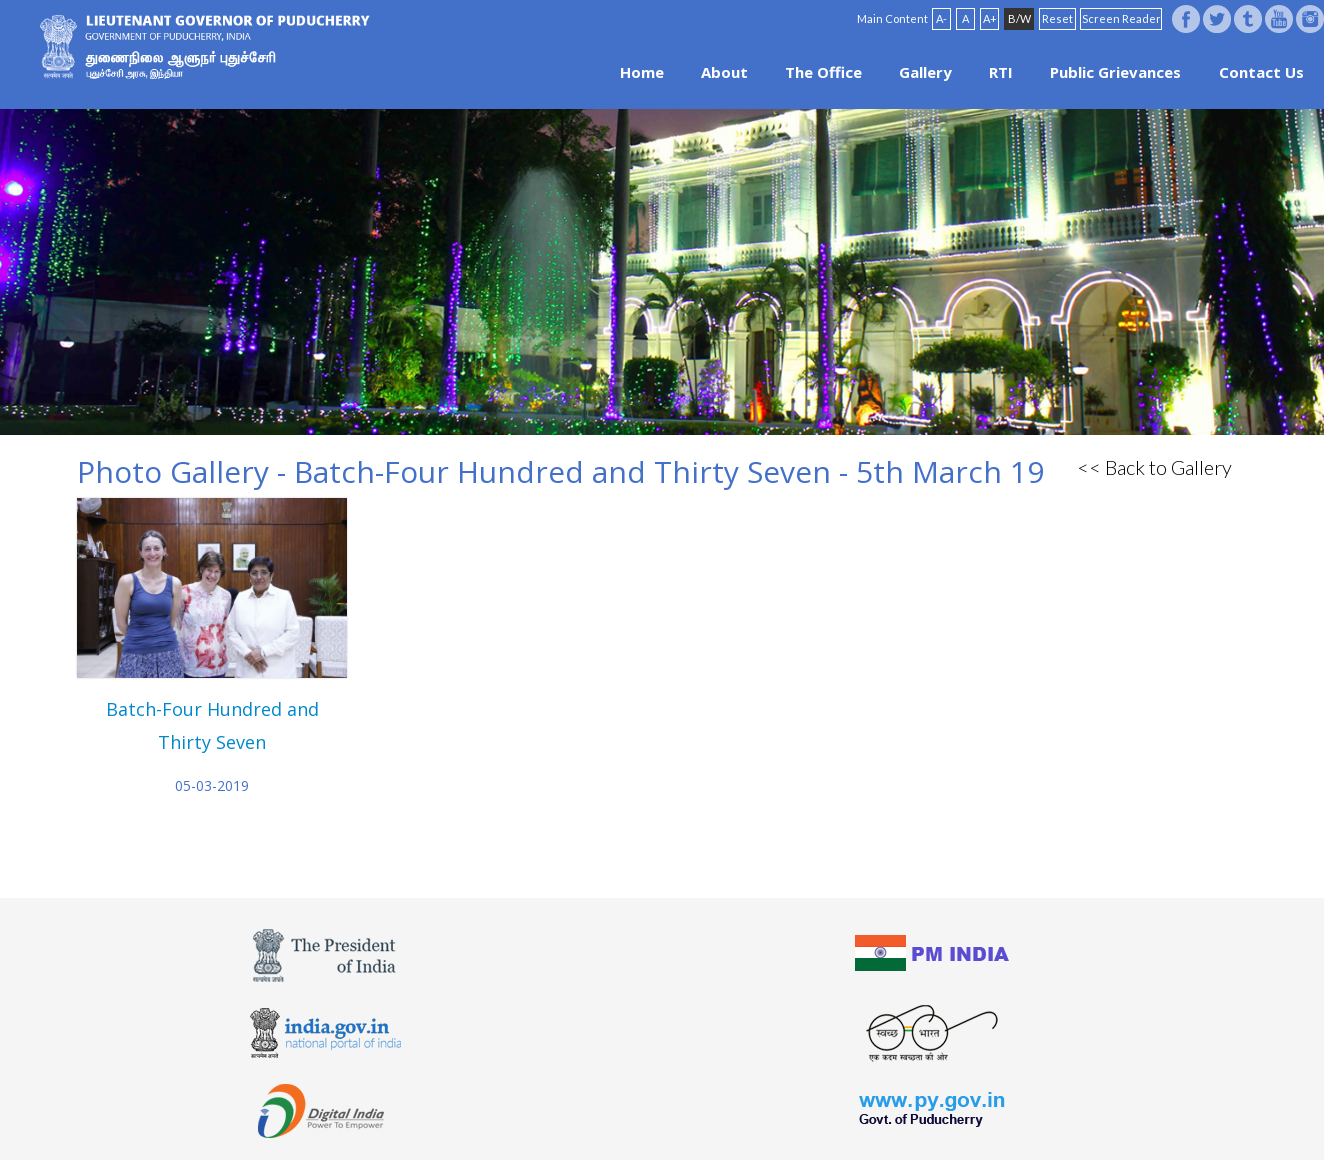  I want to click on Public Grievances, so click(1115, 72).